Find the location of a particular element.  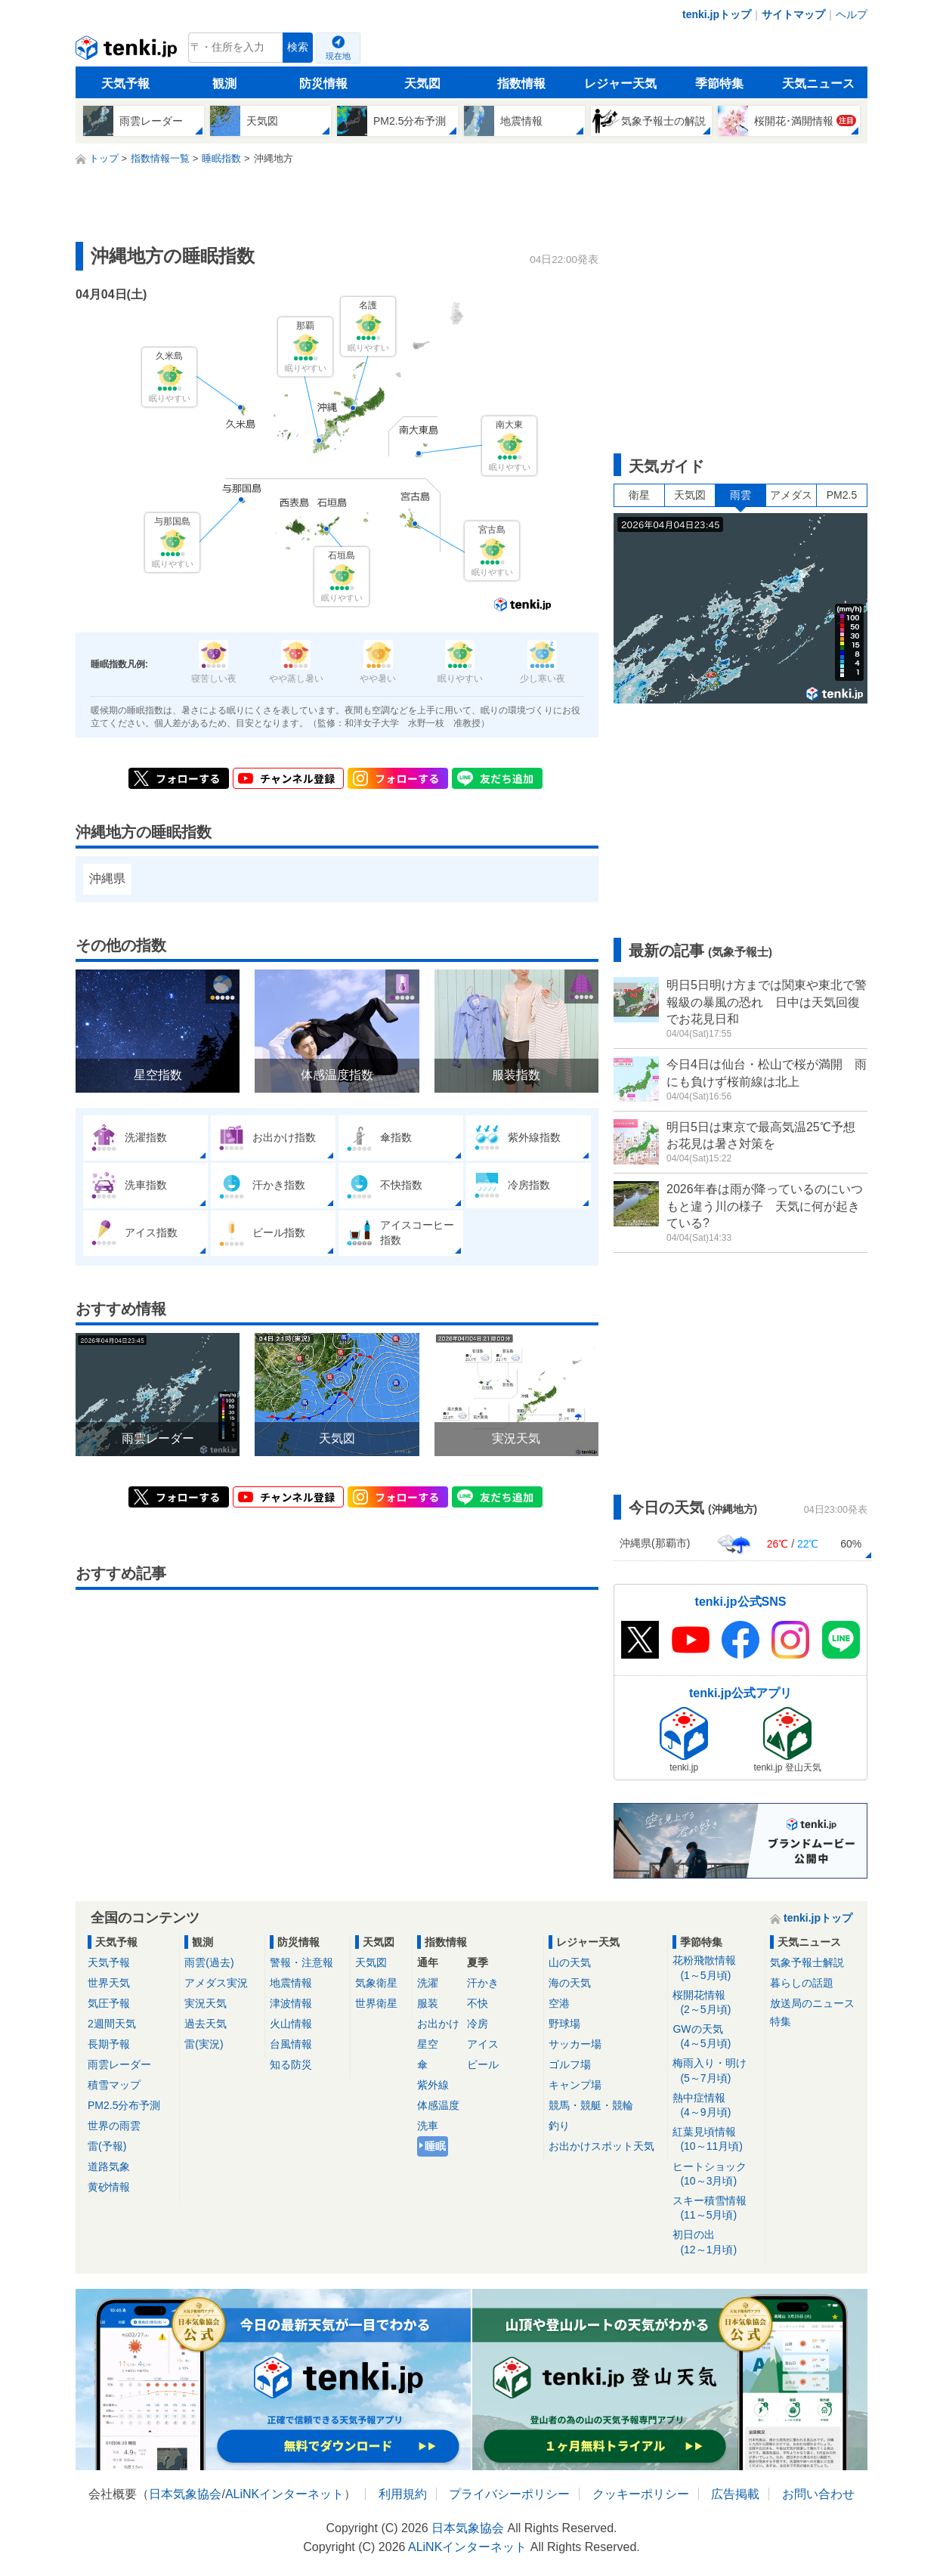

実況天気 is located at coordinates (205, 2003).